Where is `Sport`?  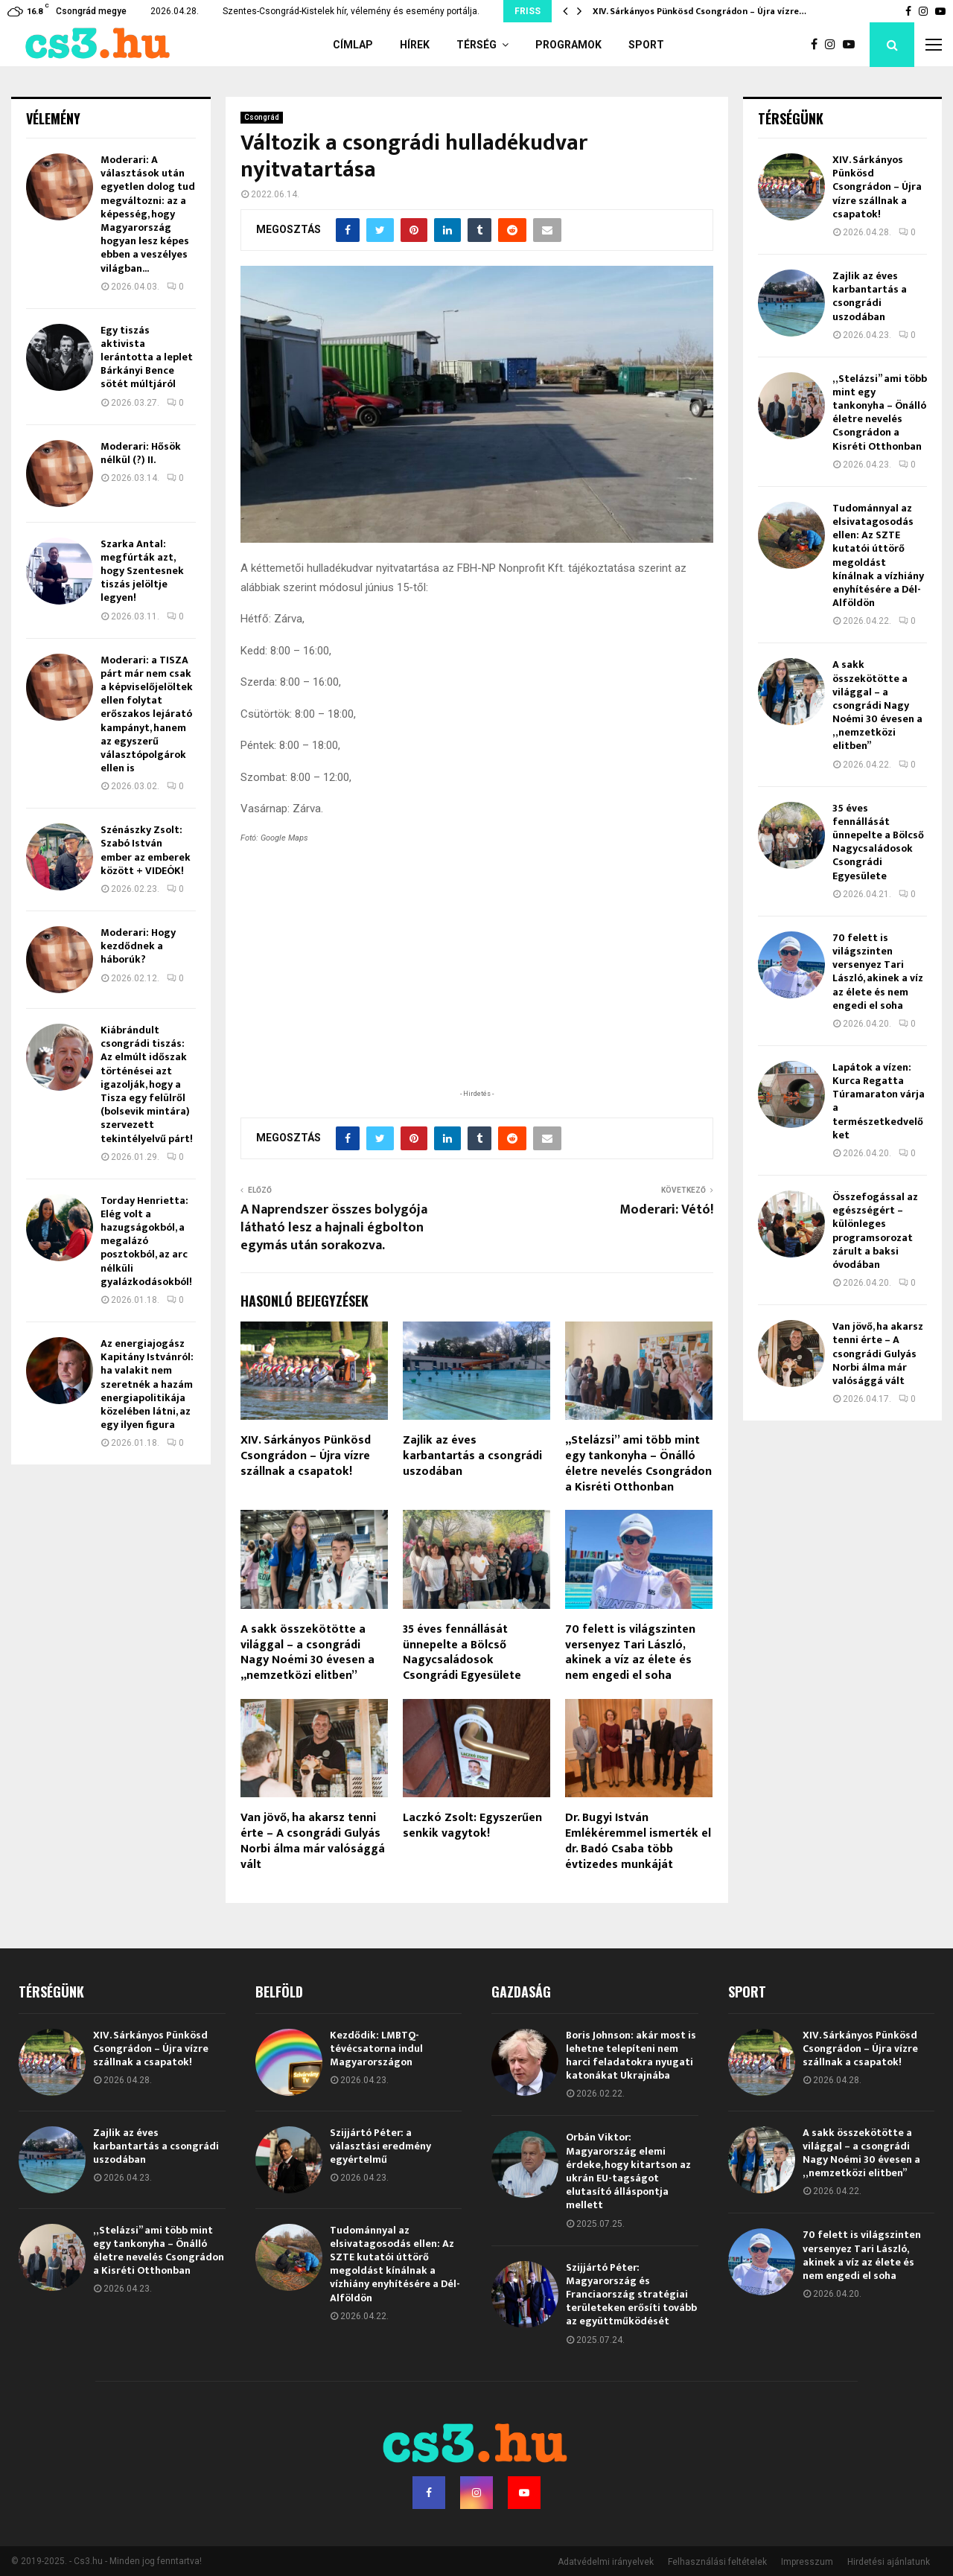 Sport is located at coordinates (646, 45).